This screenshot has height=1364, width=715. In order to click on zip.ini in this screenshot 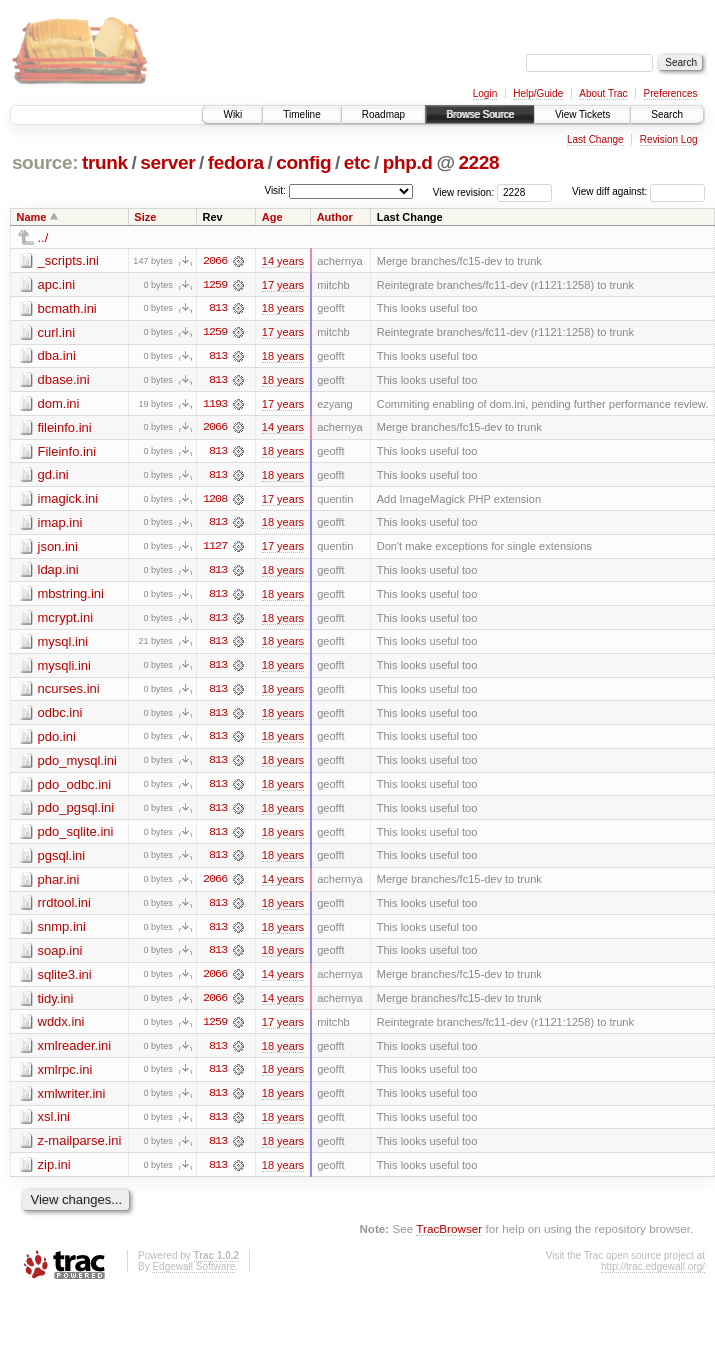, I will do `click(54, 1172)`.